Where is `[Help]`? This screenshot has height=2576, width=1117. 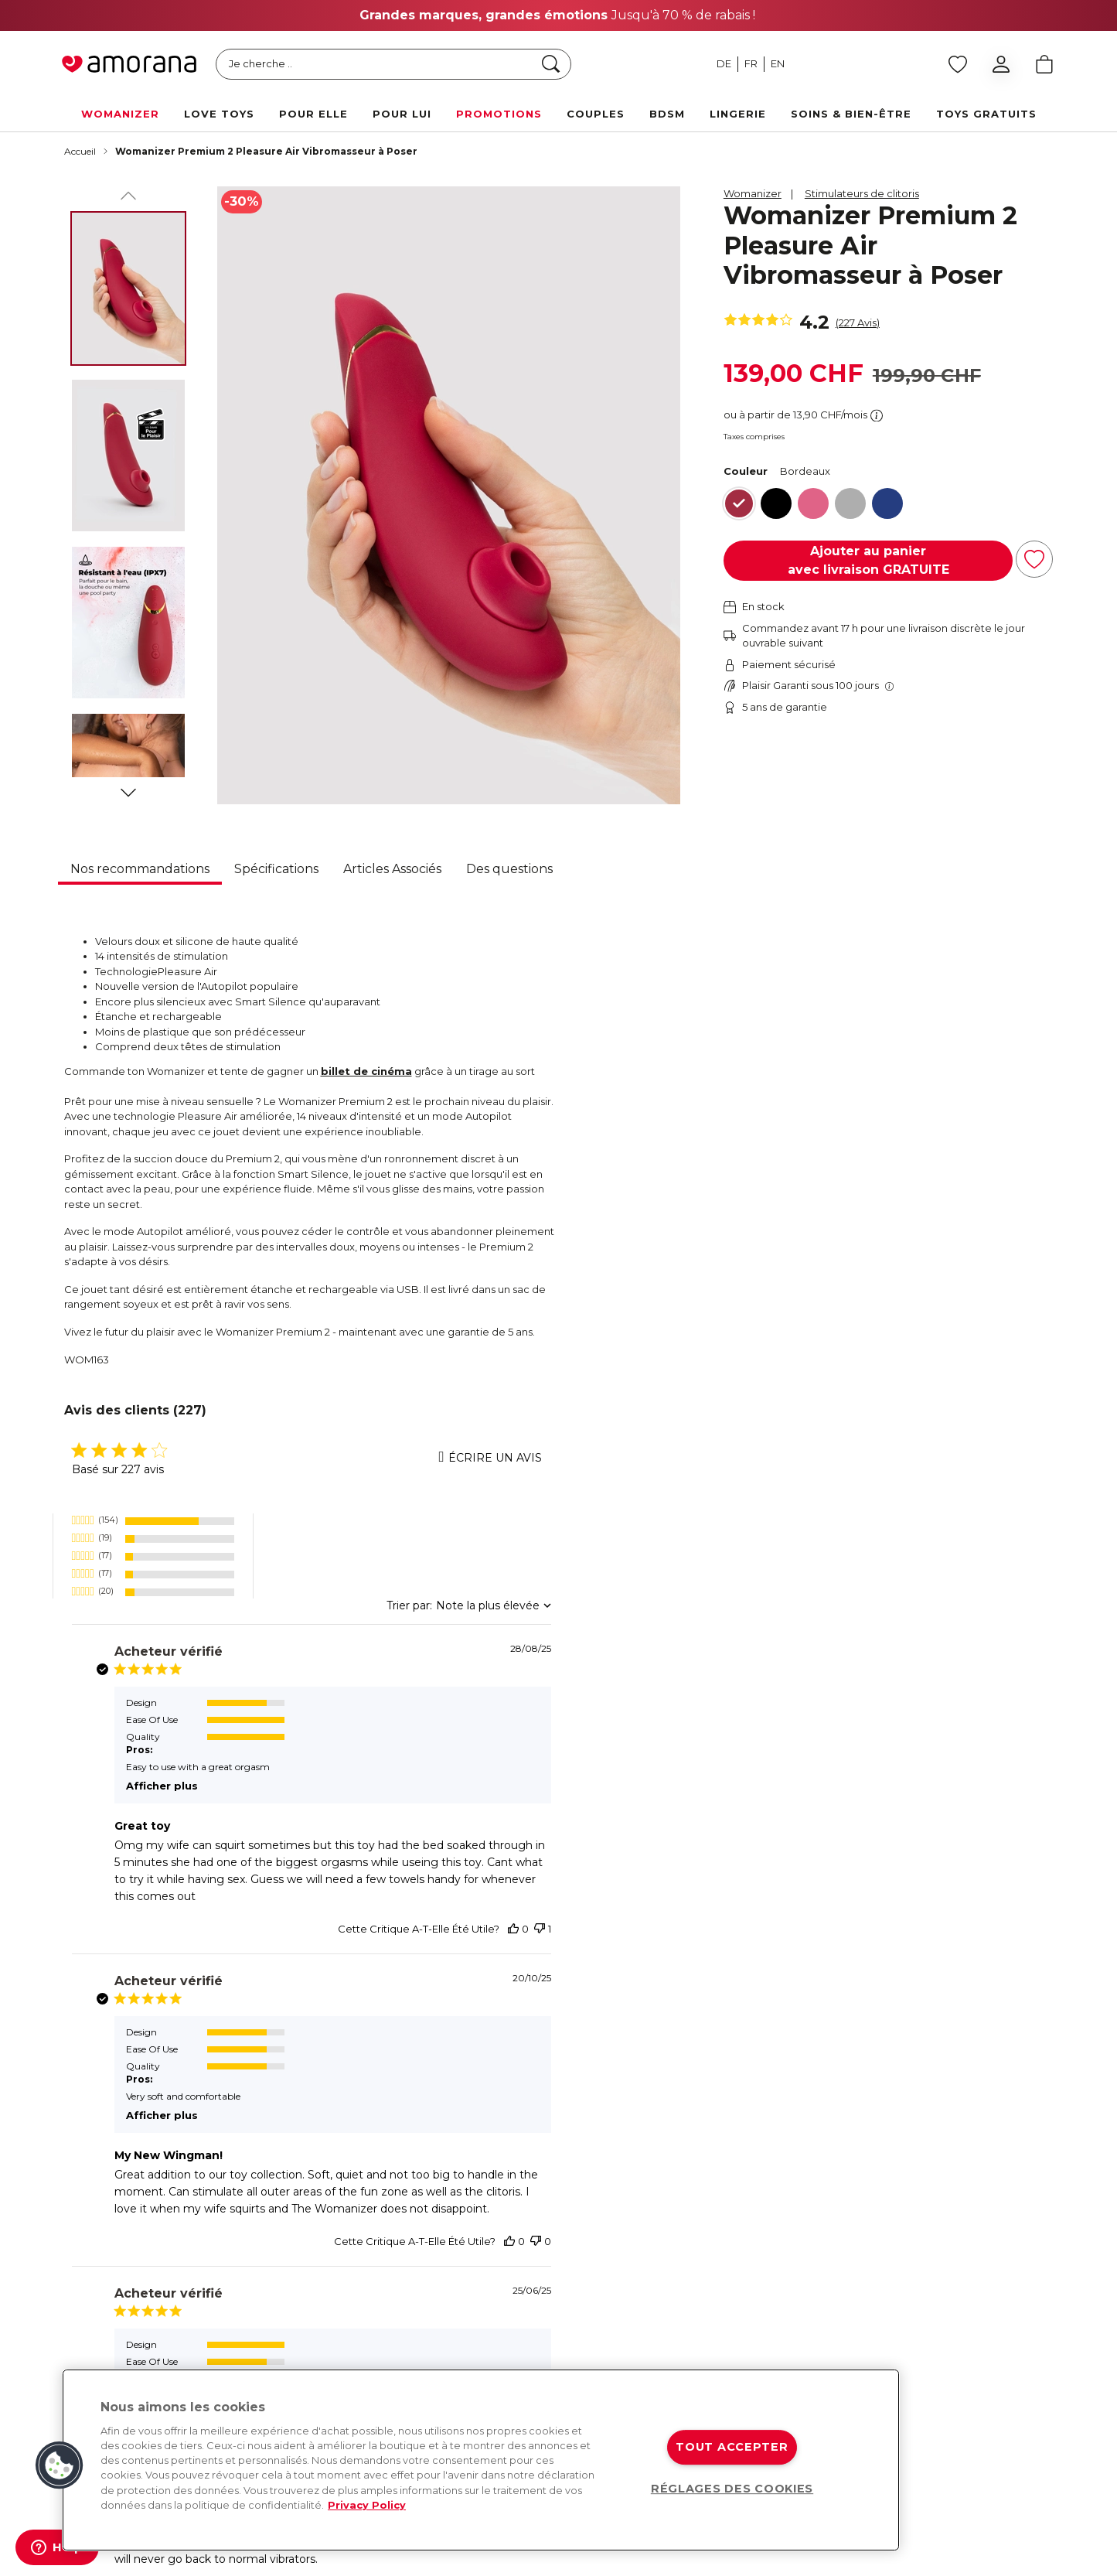
[Help] is located at coordinates (57, 2547).